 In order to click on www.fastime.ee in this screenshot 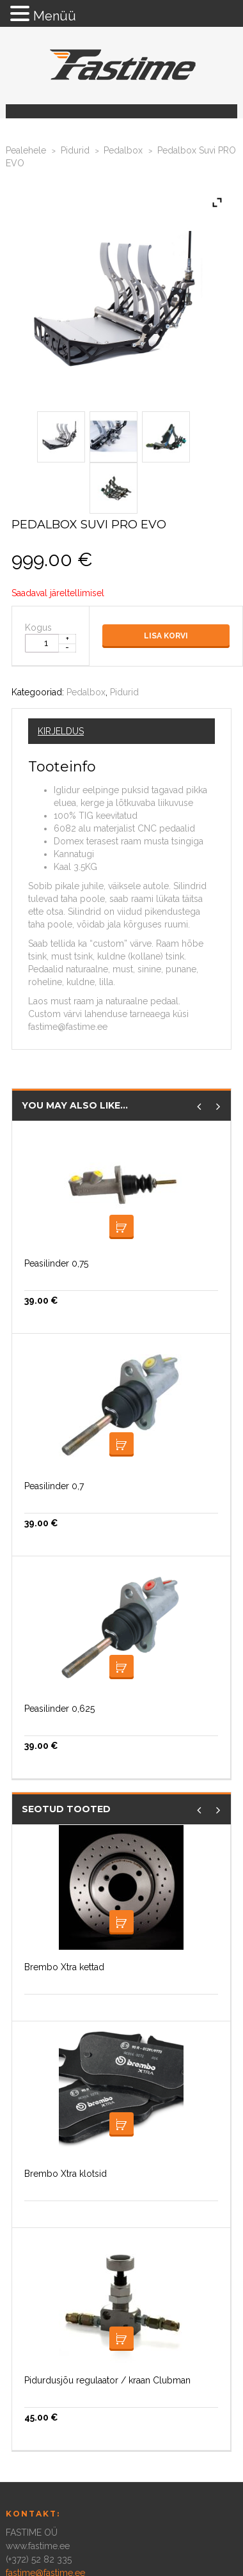, I will do `click(38, 2546)`.